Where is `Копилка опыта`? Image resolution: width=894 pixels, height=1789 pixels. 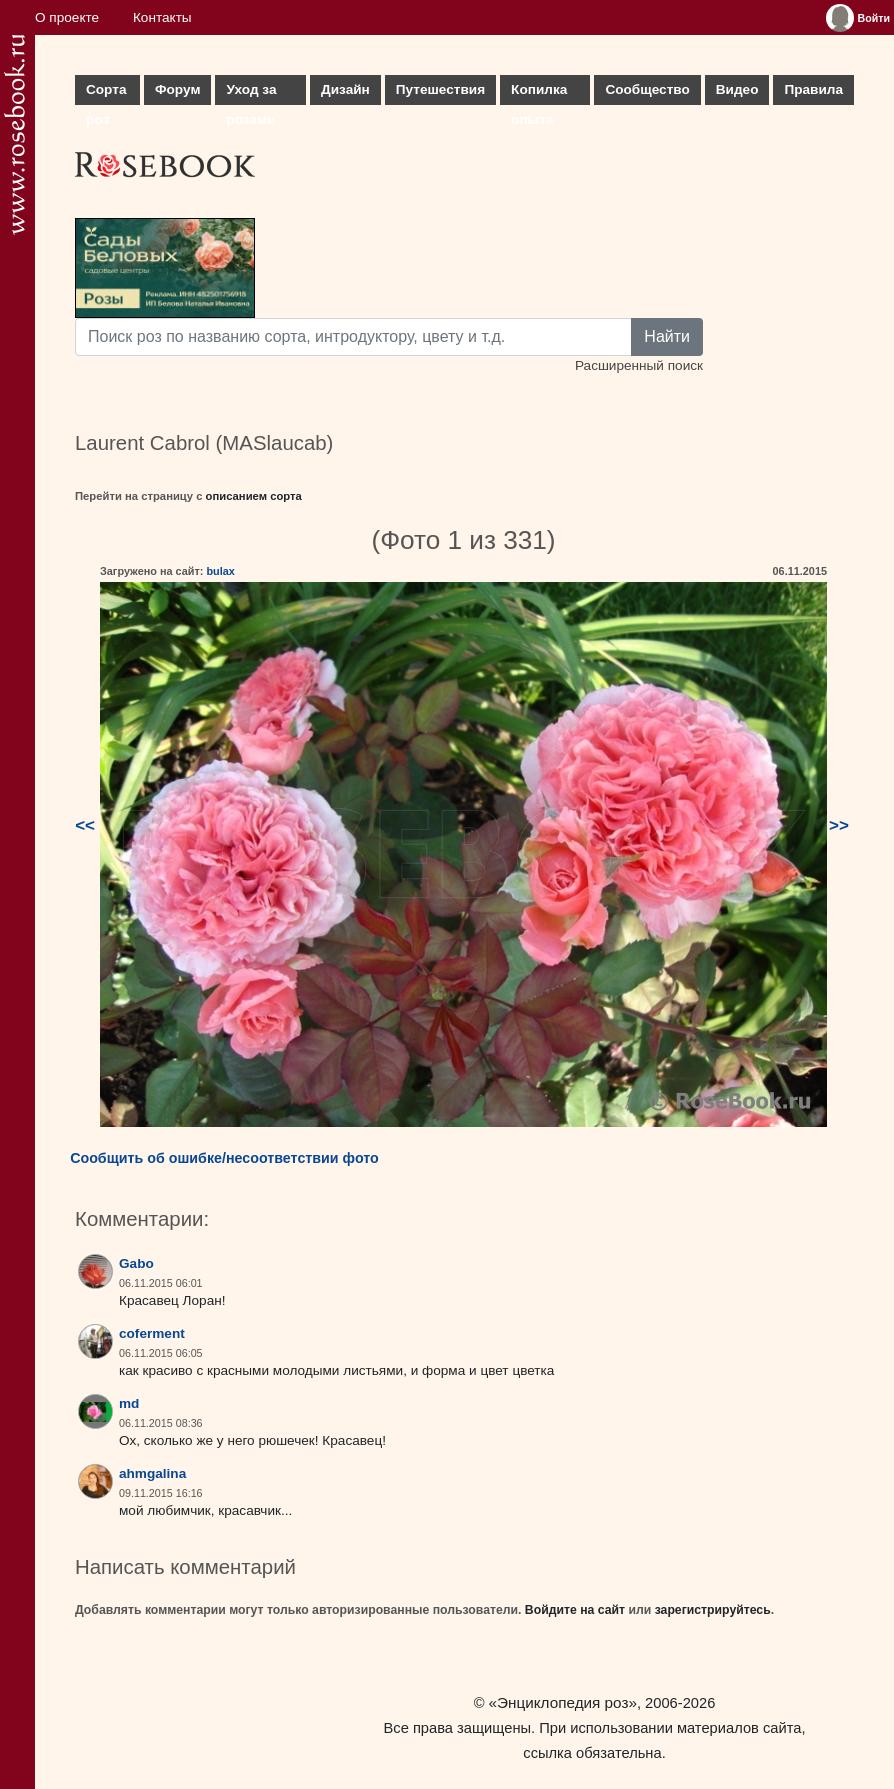 Копилка опыта is located at coordinates (539, 93).